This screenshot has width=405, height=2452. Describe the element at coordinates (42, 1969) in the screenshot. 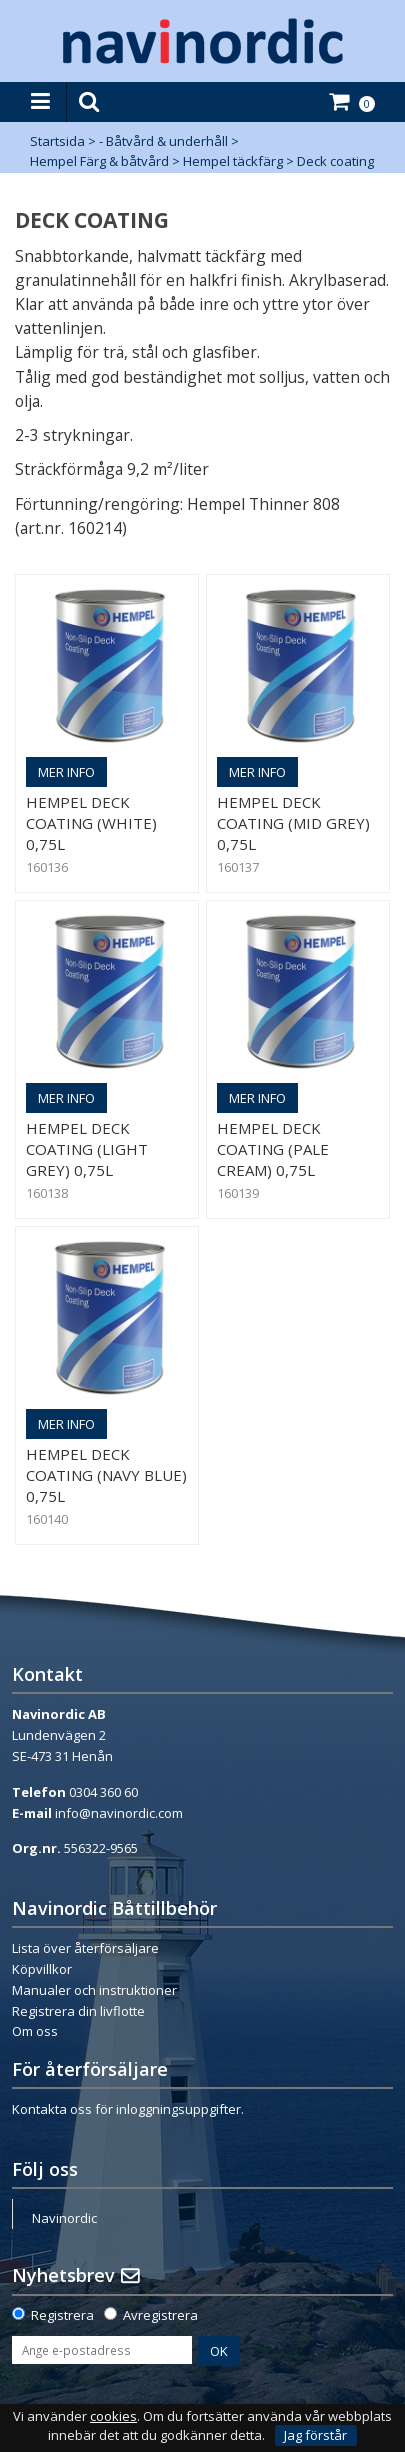

I see `Köpvillkor` at that location.